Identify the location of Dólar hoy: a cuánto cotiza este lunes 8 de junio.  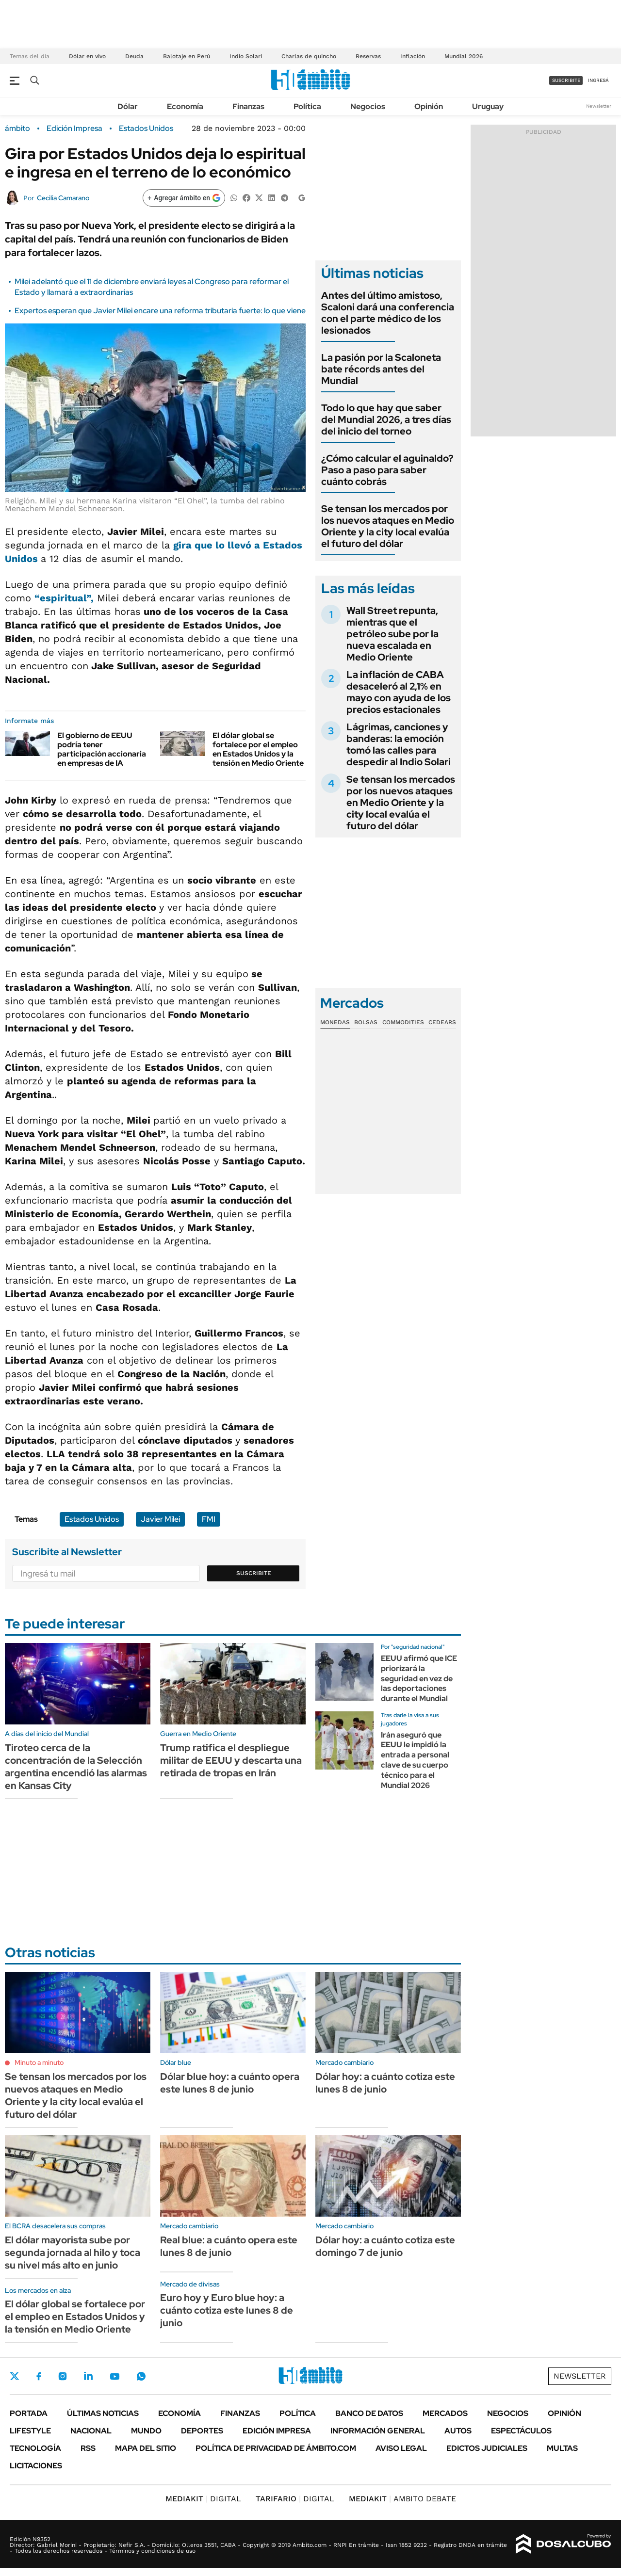
(385, 2082).